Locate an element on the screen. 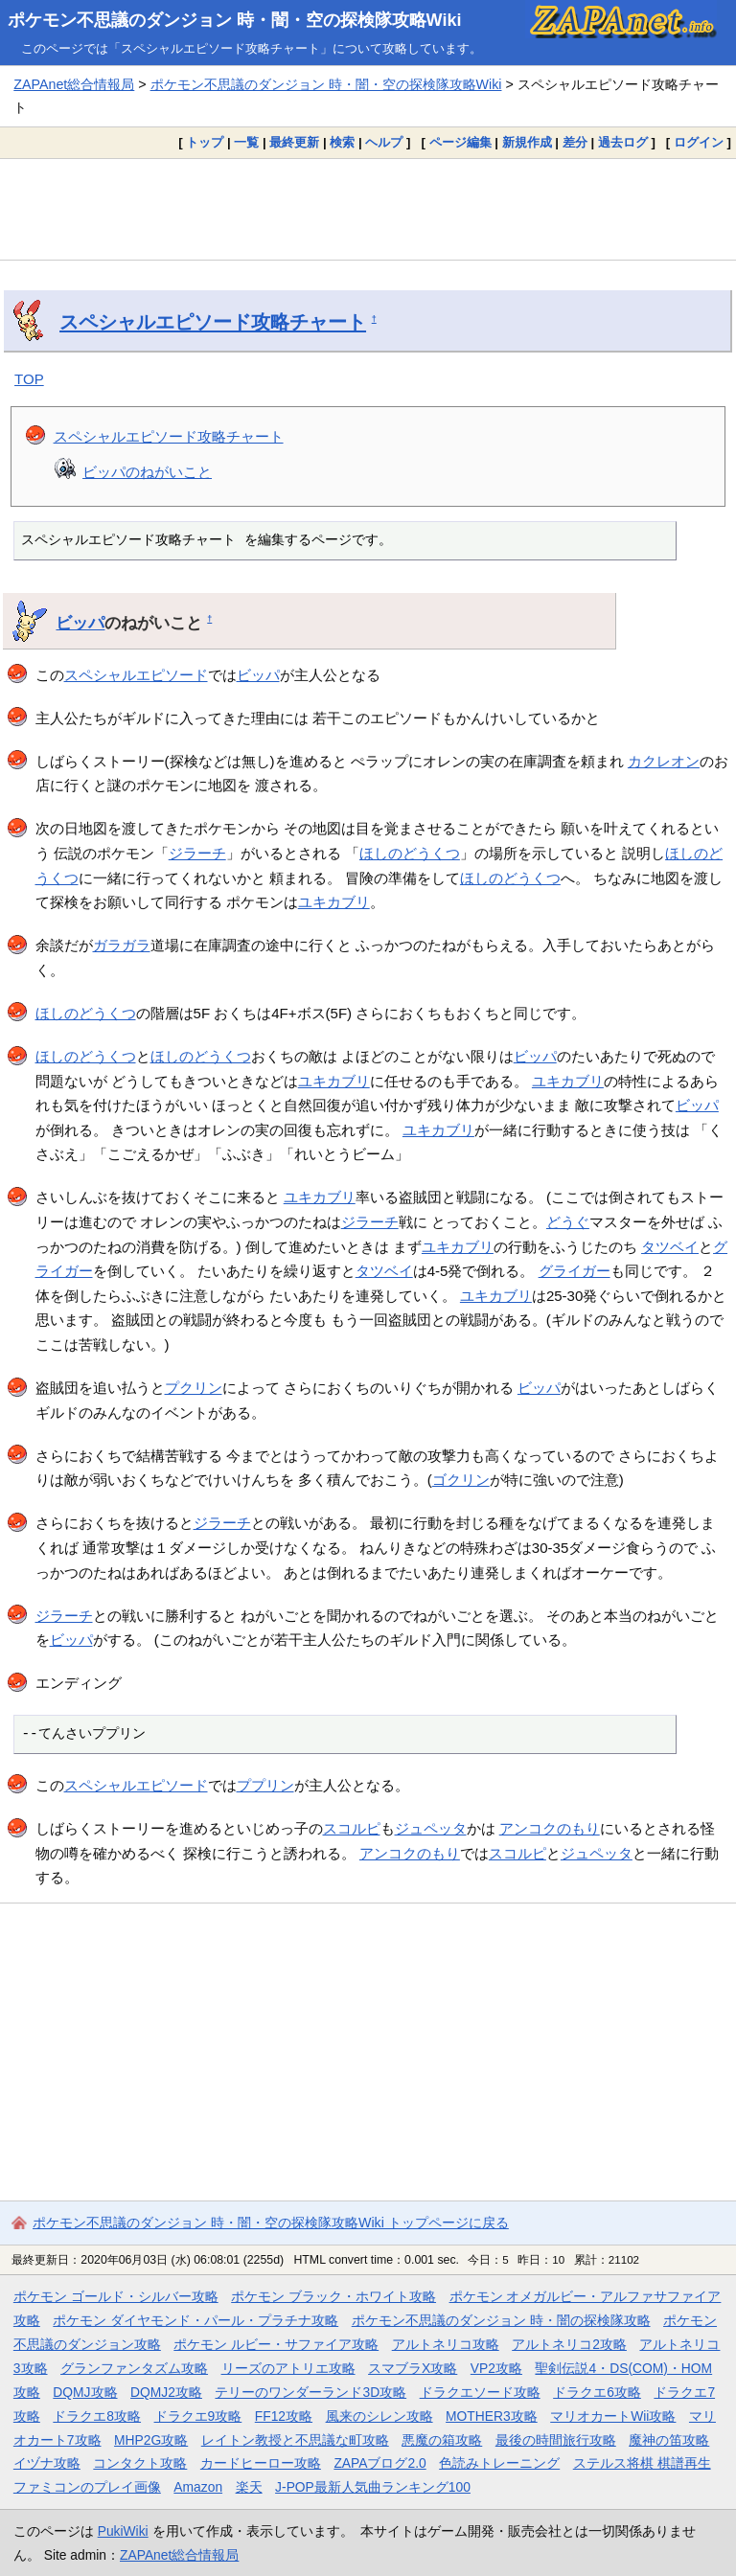 The image size is (736, 2576). J-POP最新人気曲ランキング100 is located at coordinates (373, 2487).